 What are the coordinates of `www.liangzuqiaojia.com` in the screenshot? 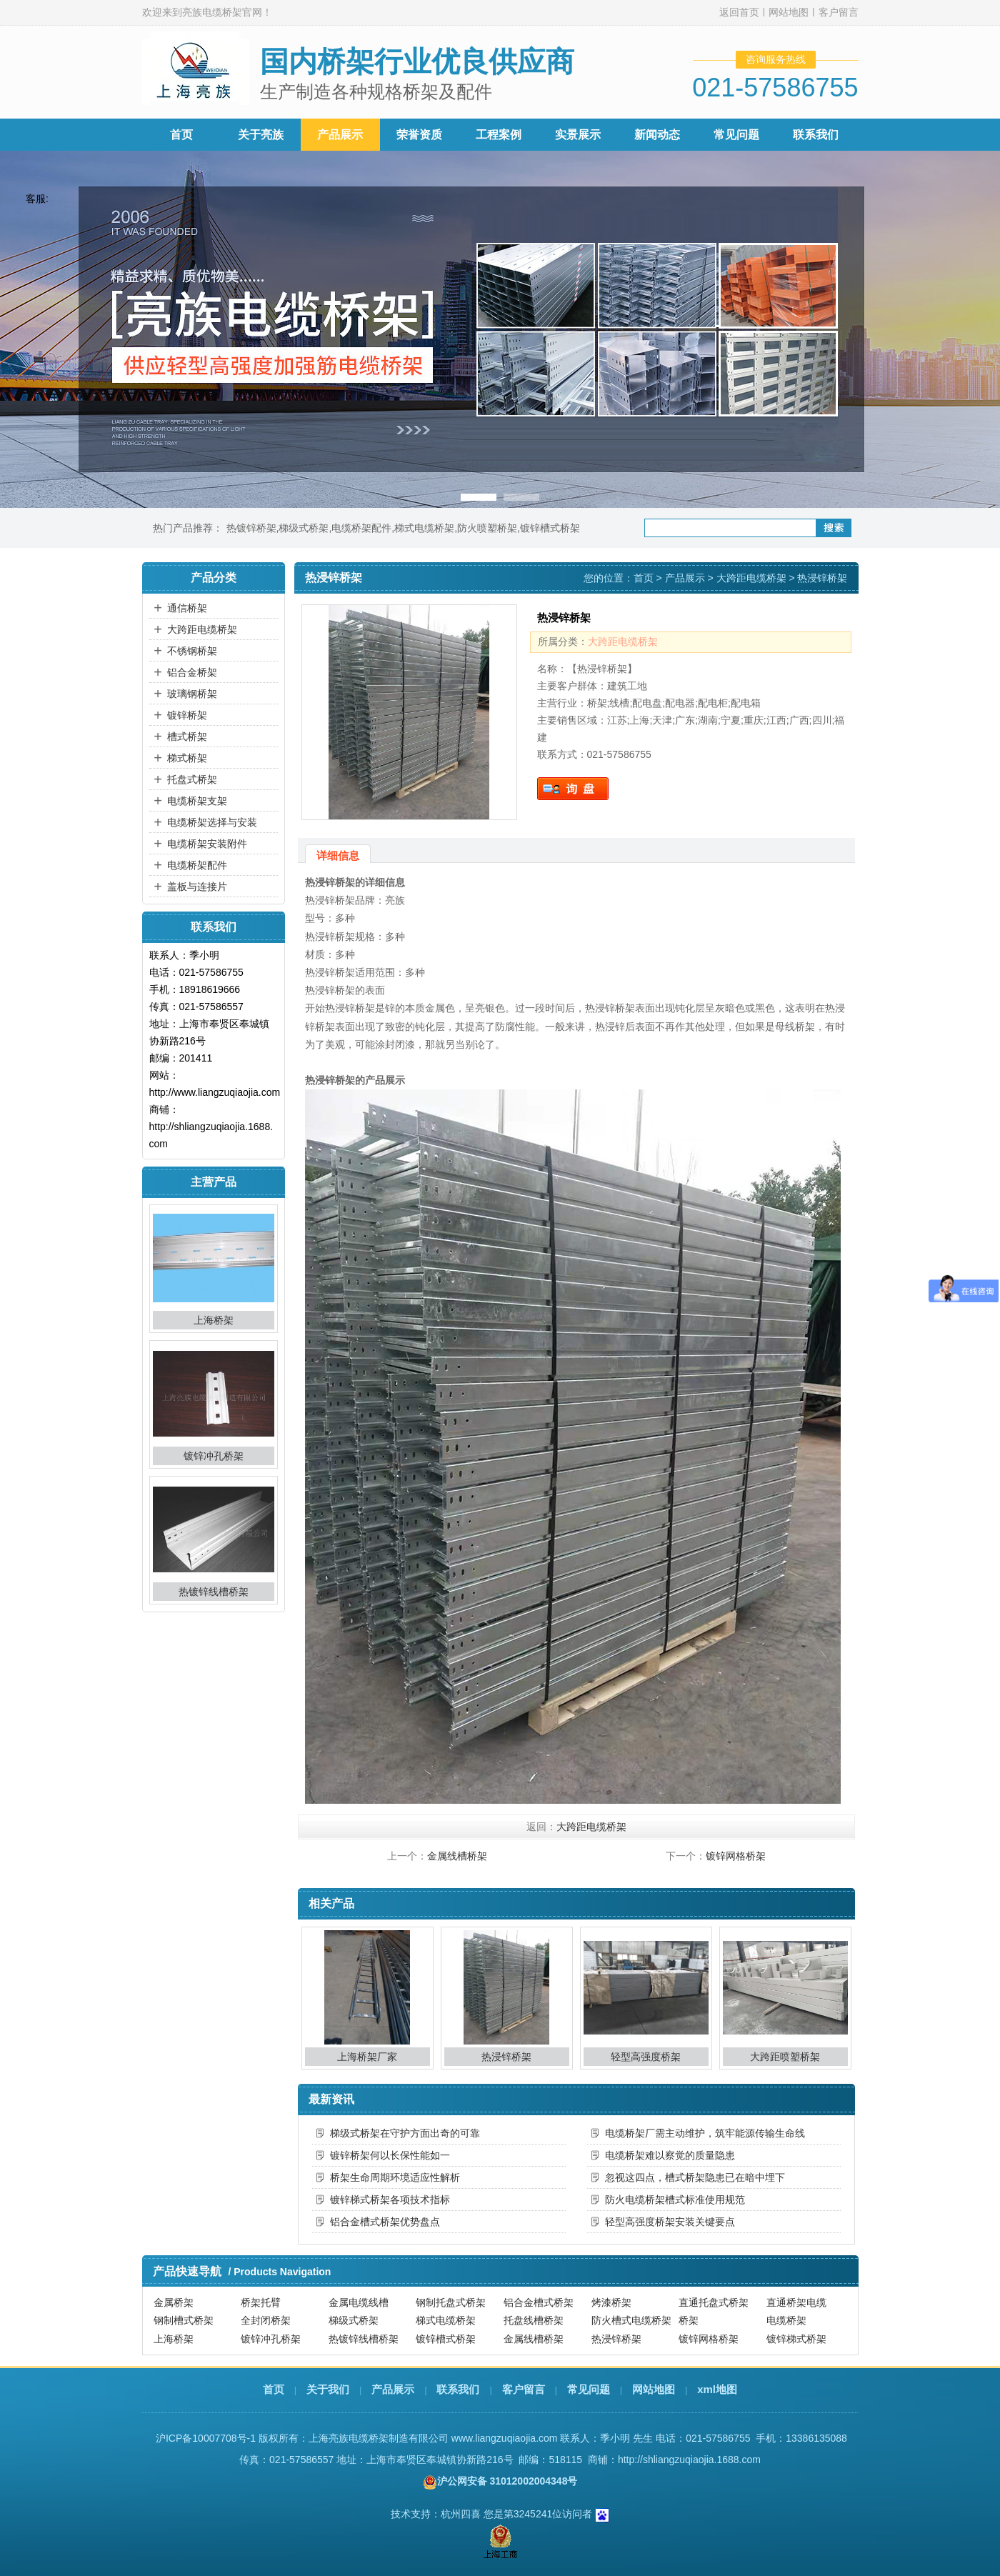 It's located at (504, 2438).